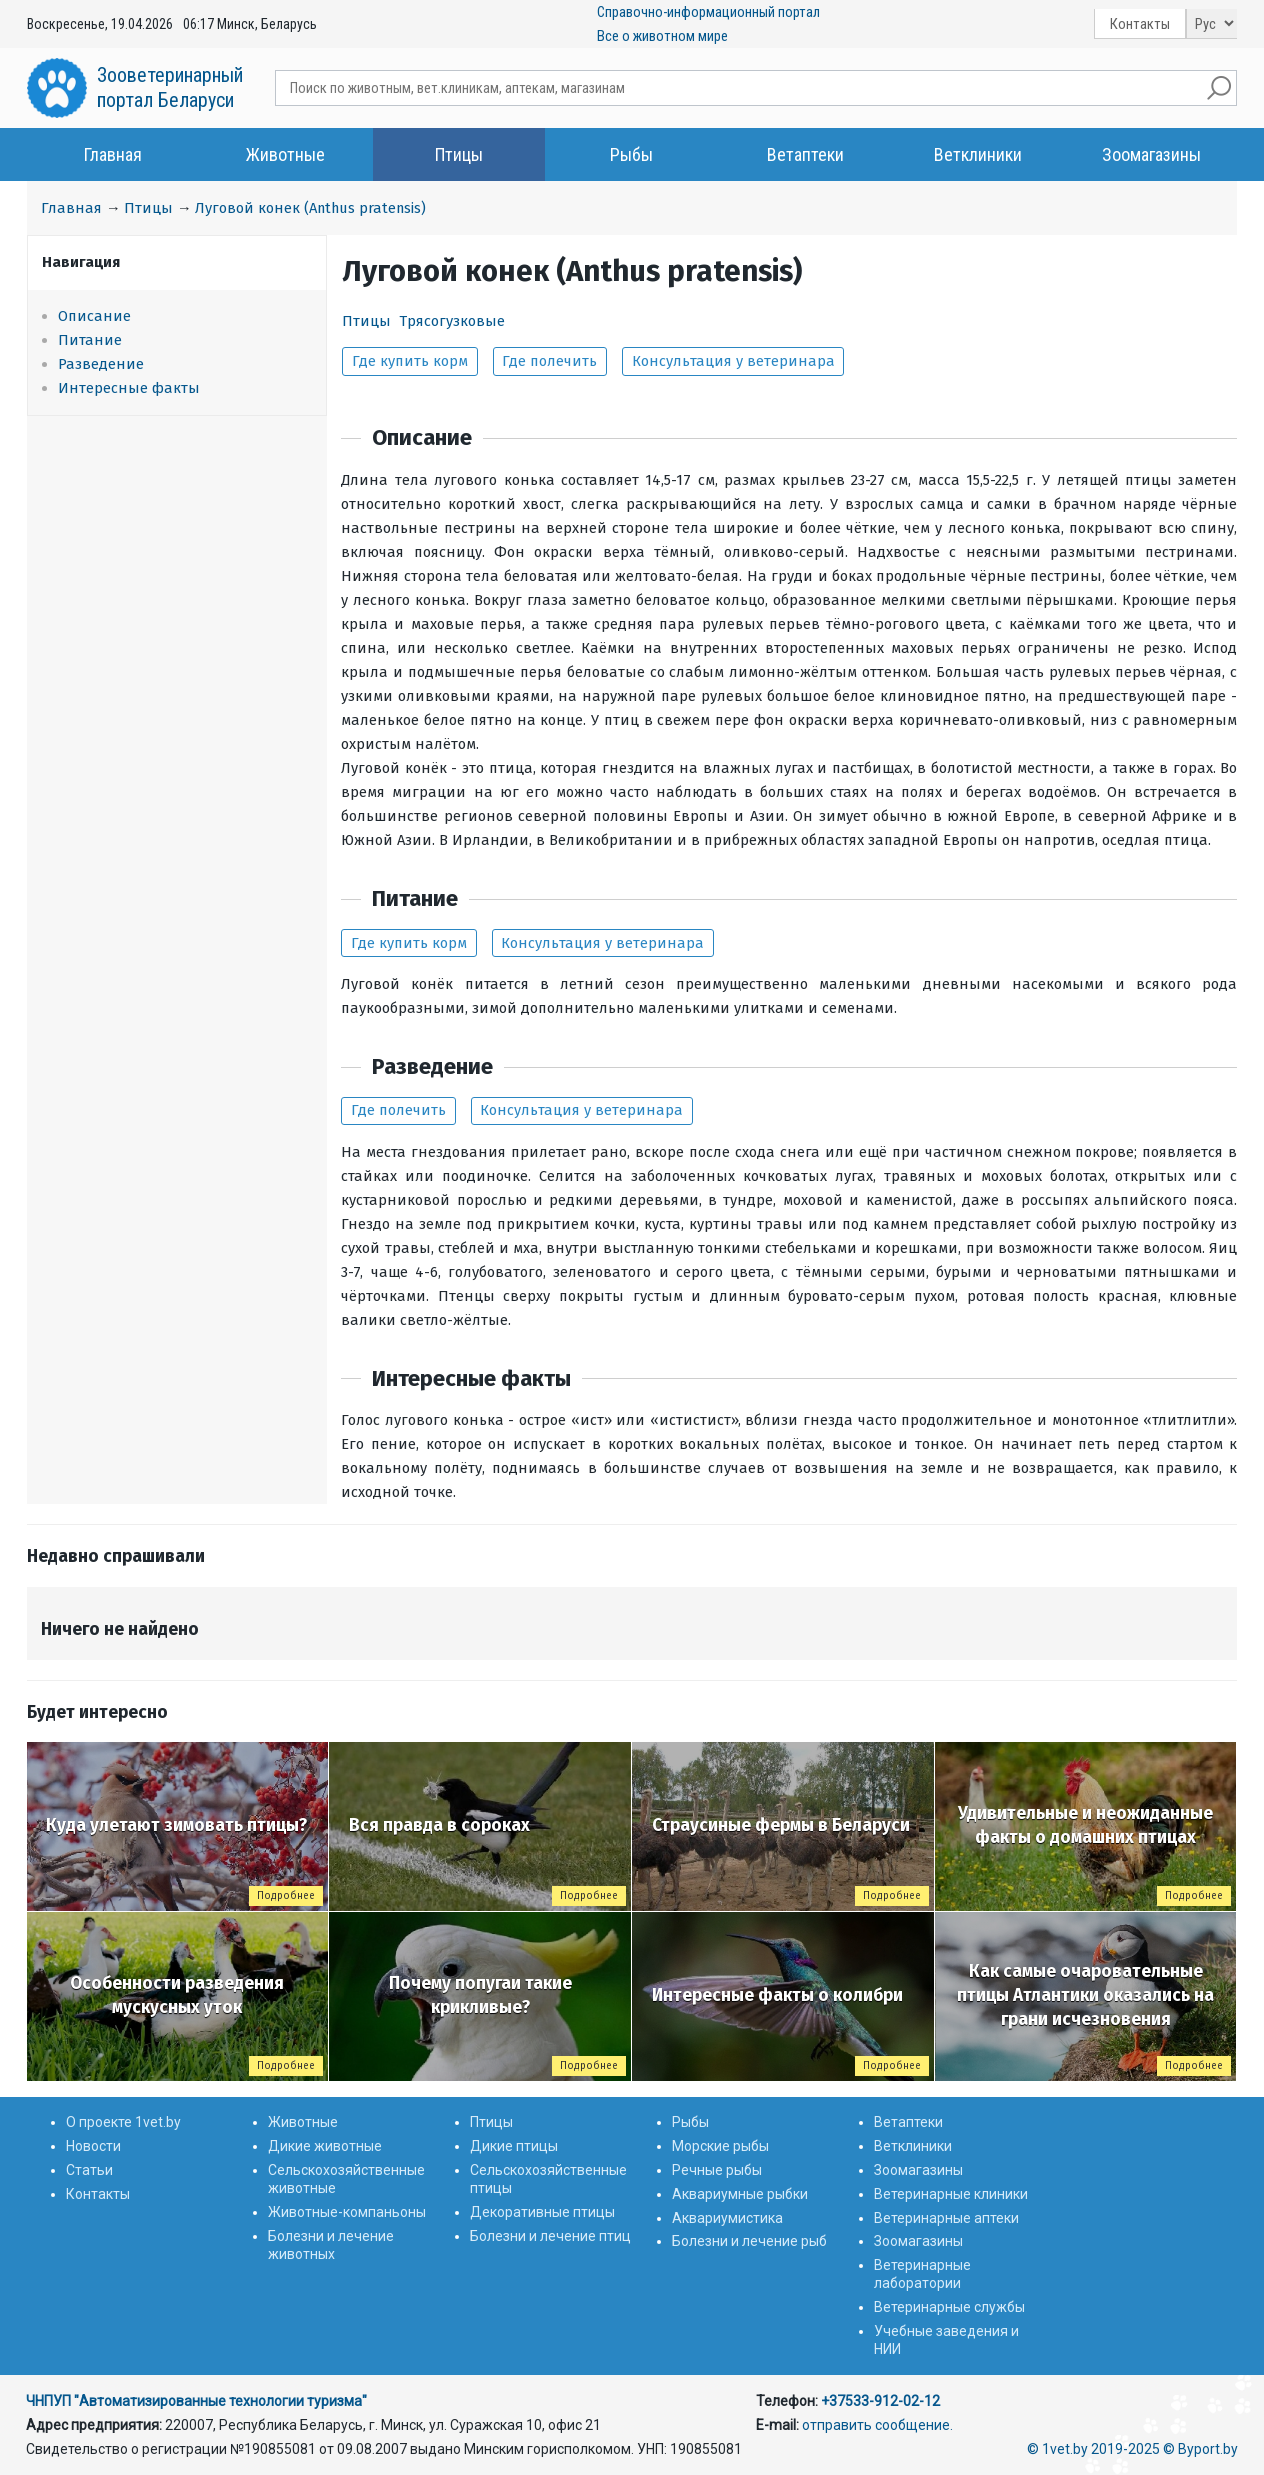  Describe the element at coordinates (877, 2425) in the screenshot. I see `отправить сообщение.` at that location.